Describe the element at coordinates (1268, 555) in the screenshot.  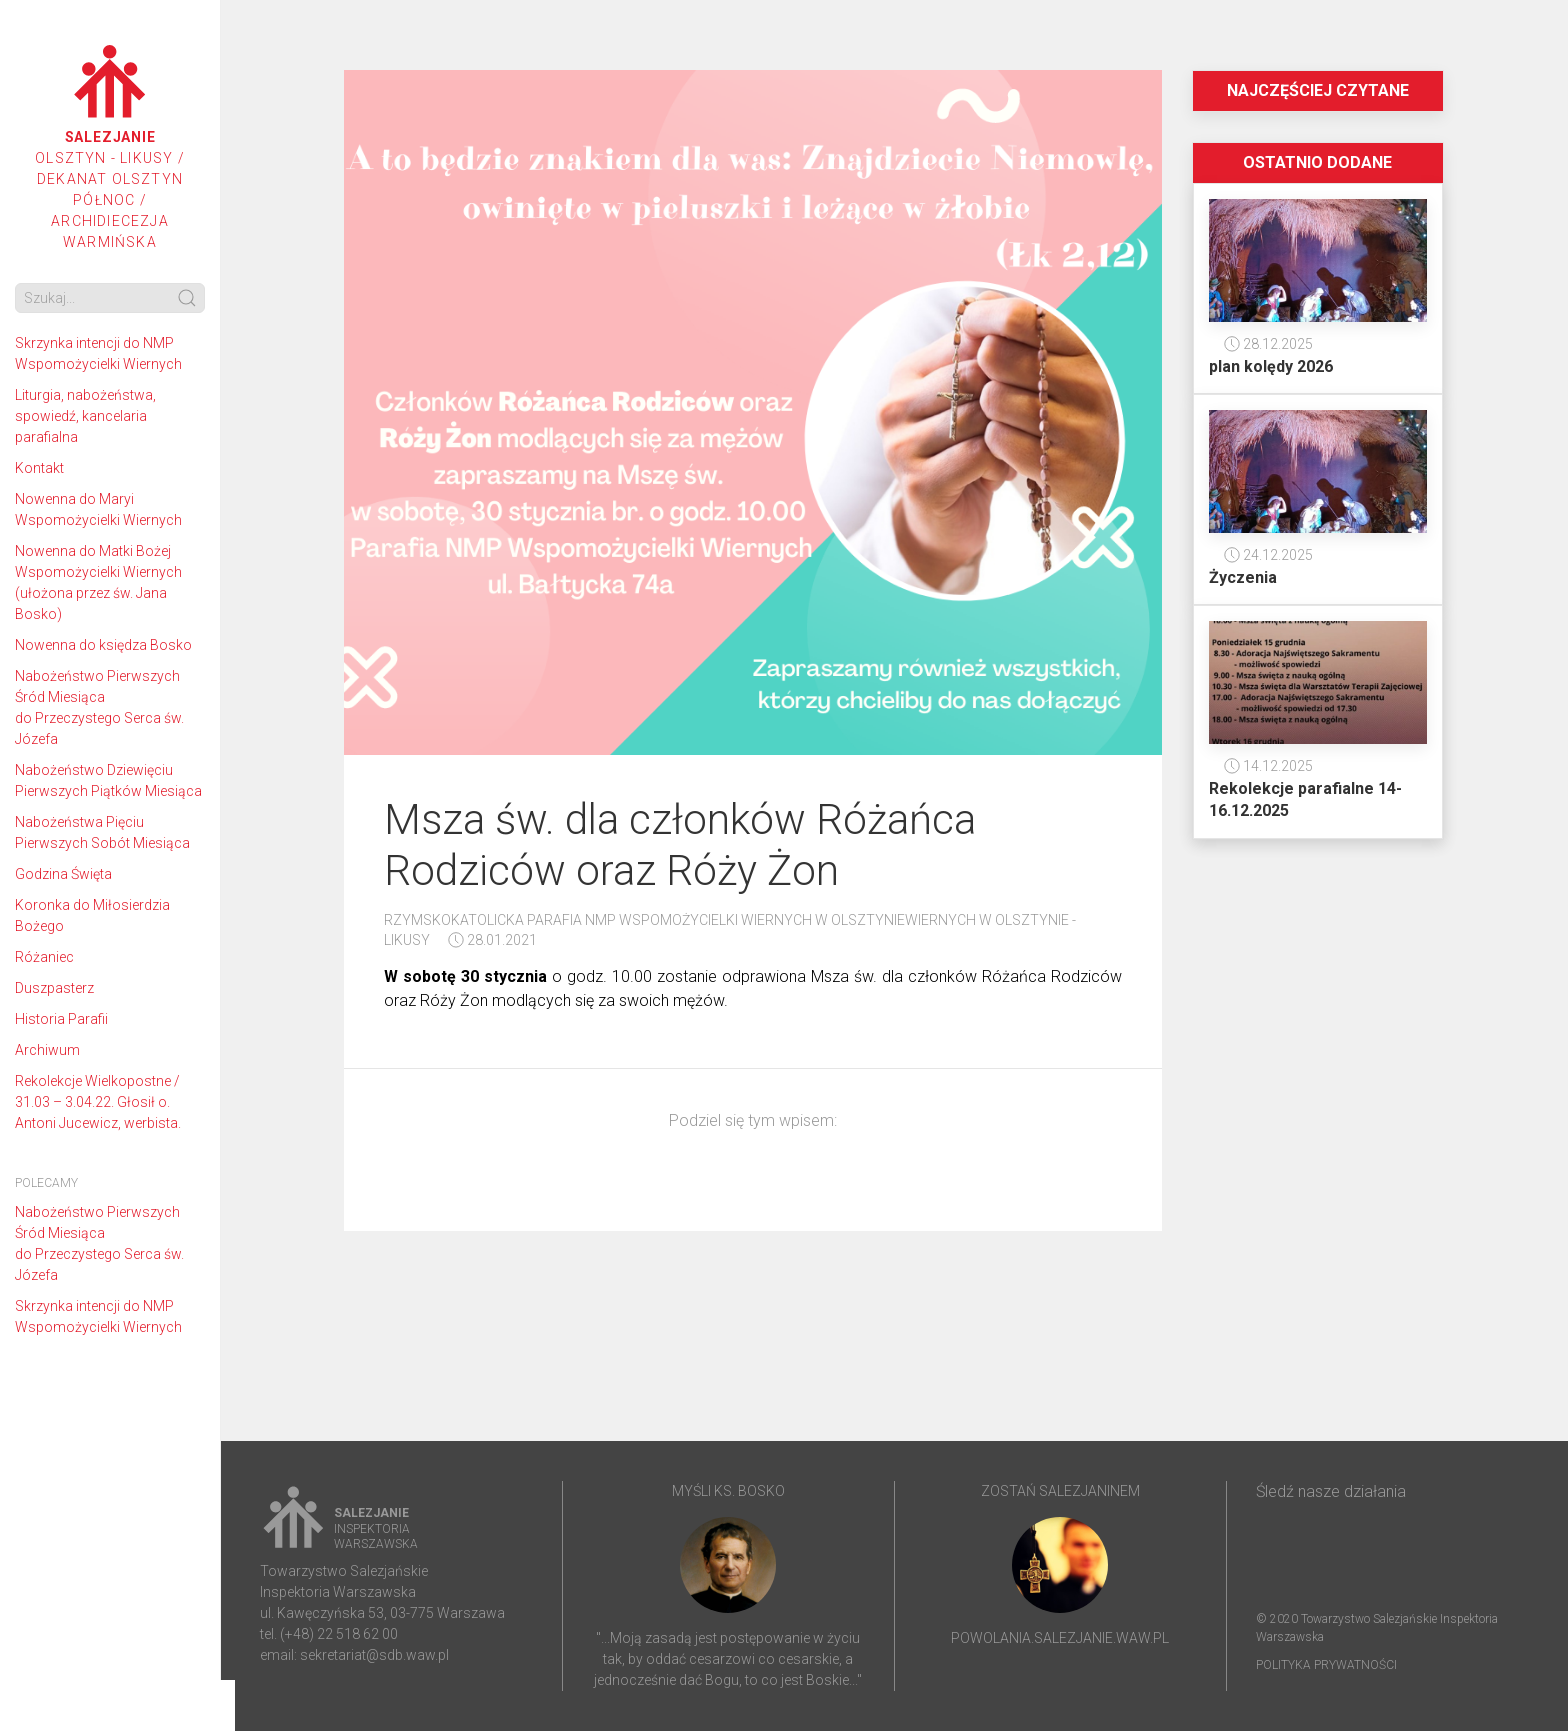
I see `24.12.2025` at that location.